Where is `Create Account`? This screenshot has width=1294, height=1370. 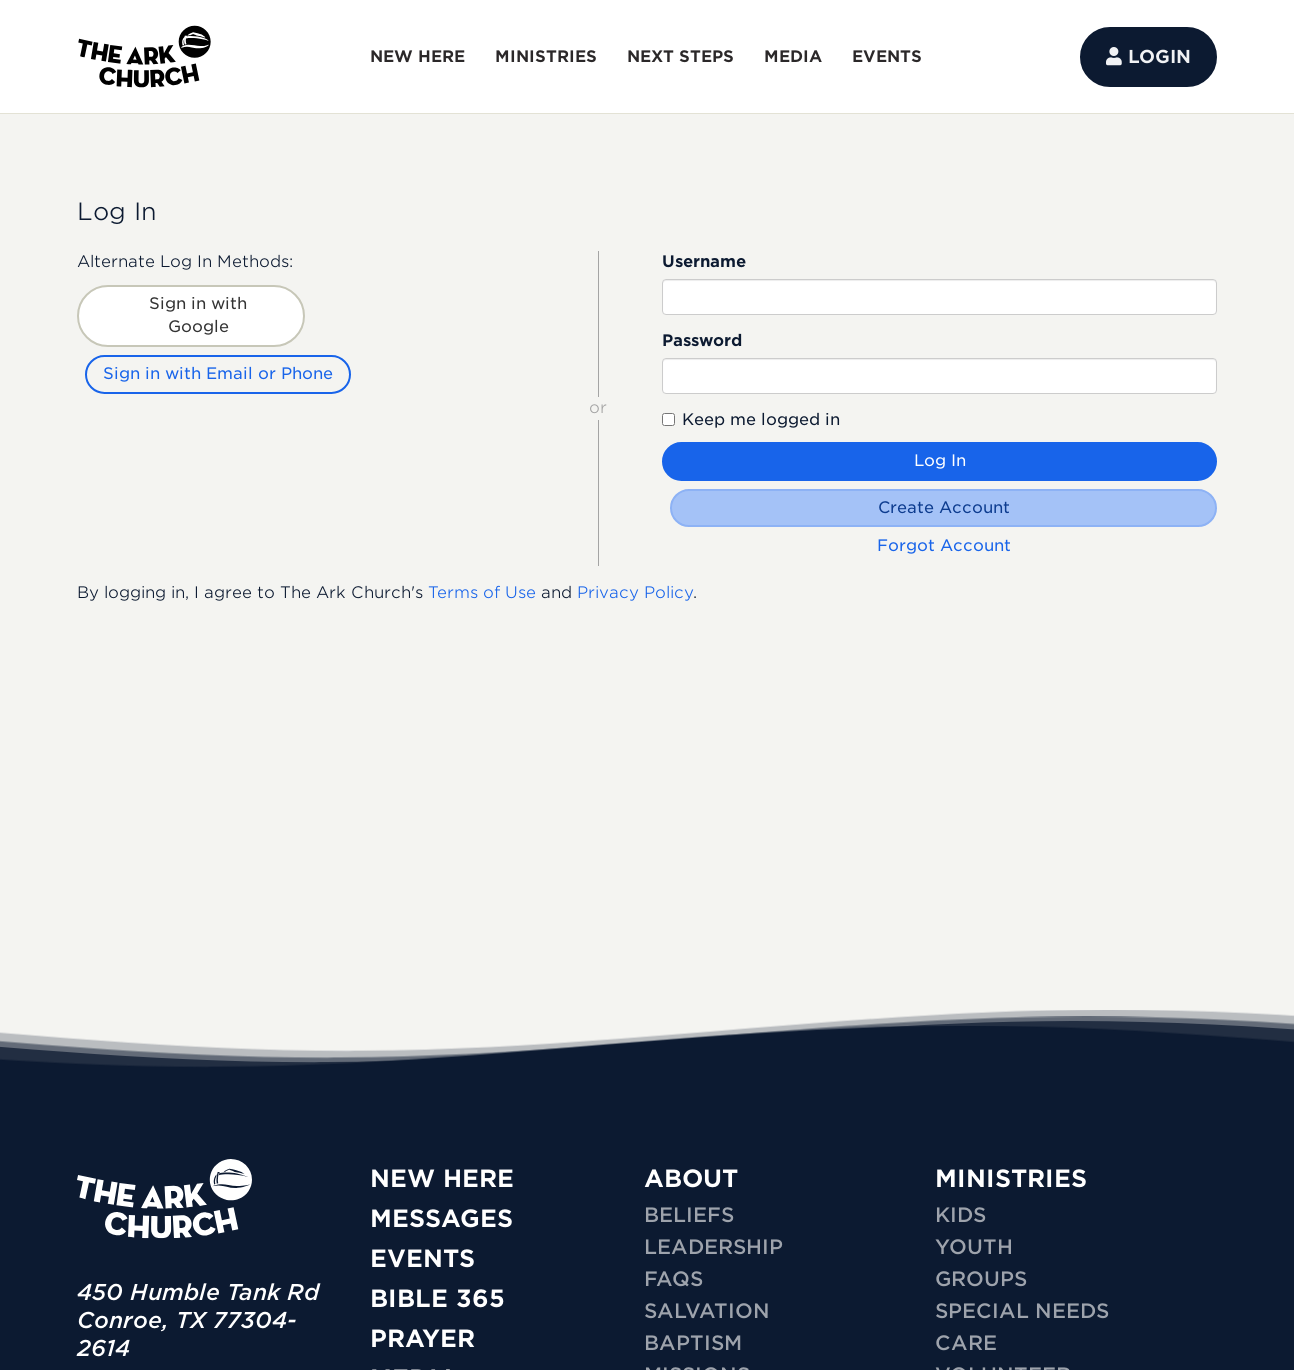 Create Account is located at coordinates (944, 507).